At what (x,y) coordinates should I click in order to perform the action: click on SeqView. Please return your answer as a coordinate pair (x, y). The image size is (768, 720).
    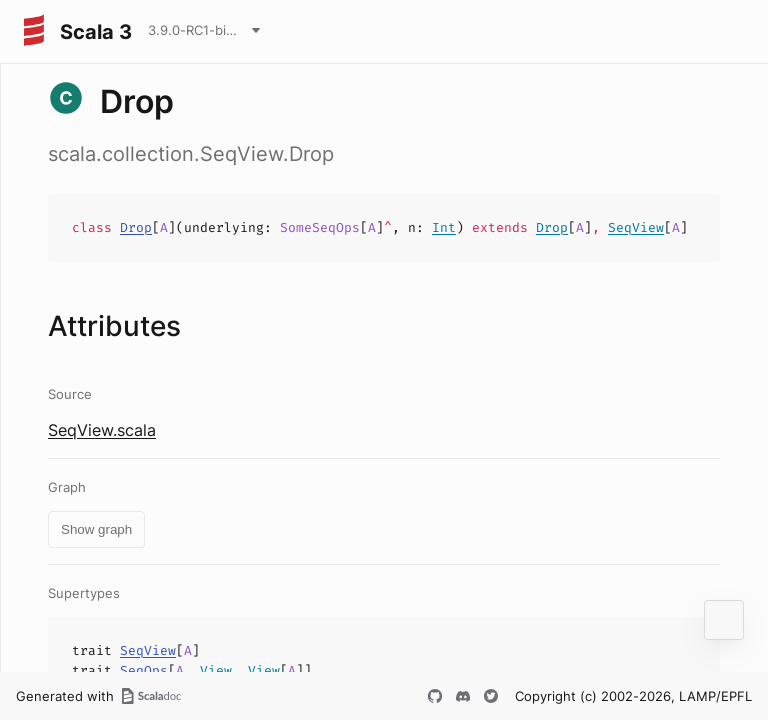
    Looking at the image, I should click on (636, 227).